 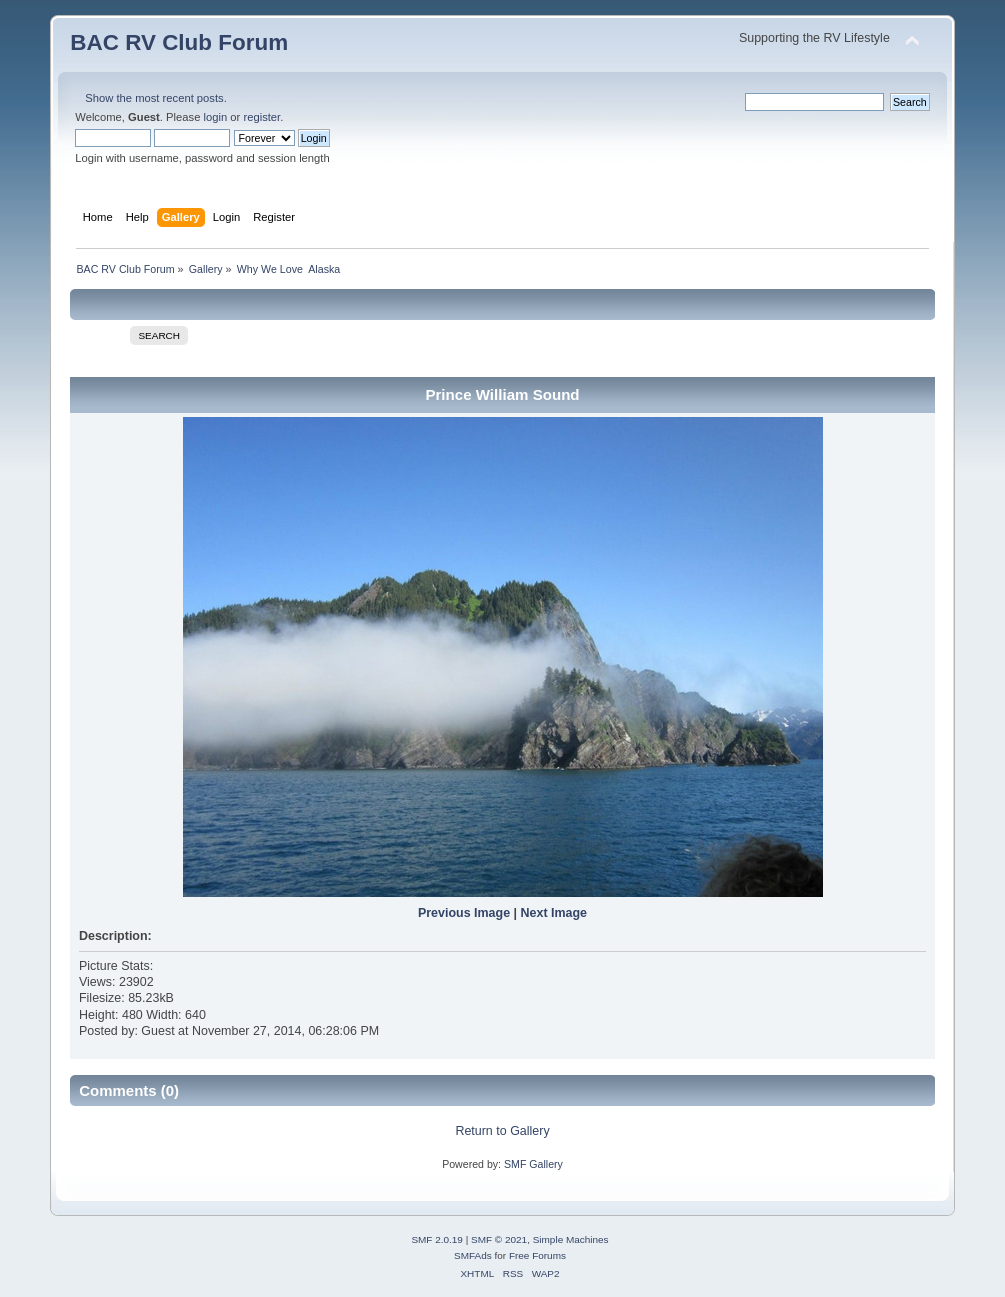 I want to click on Simple Machines, so click(x=571, y=1239).